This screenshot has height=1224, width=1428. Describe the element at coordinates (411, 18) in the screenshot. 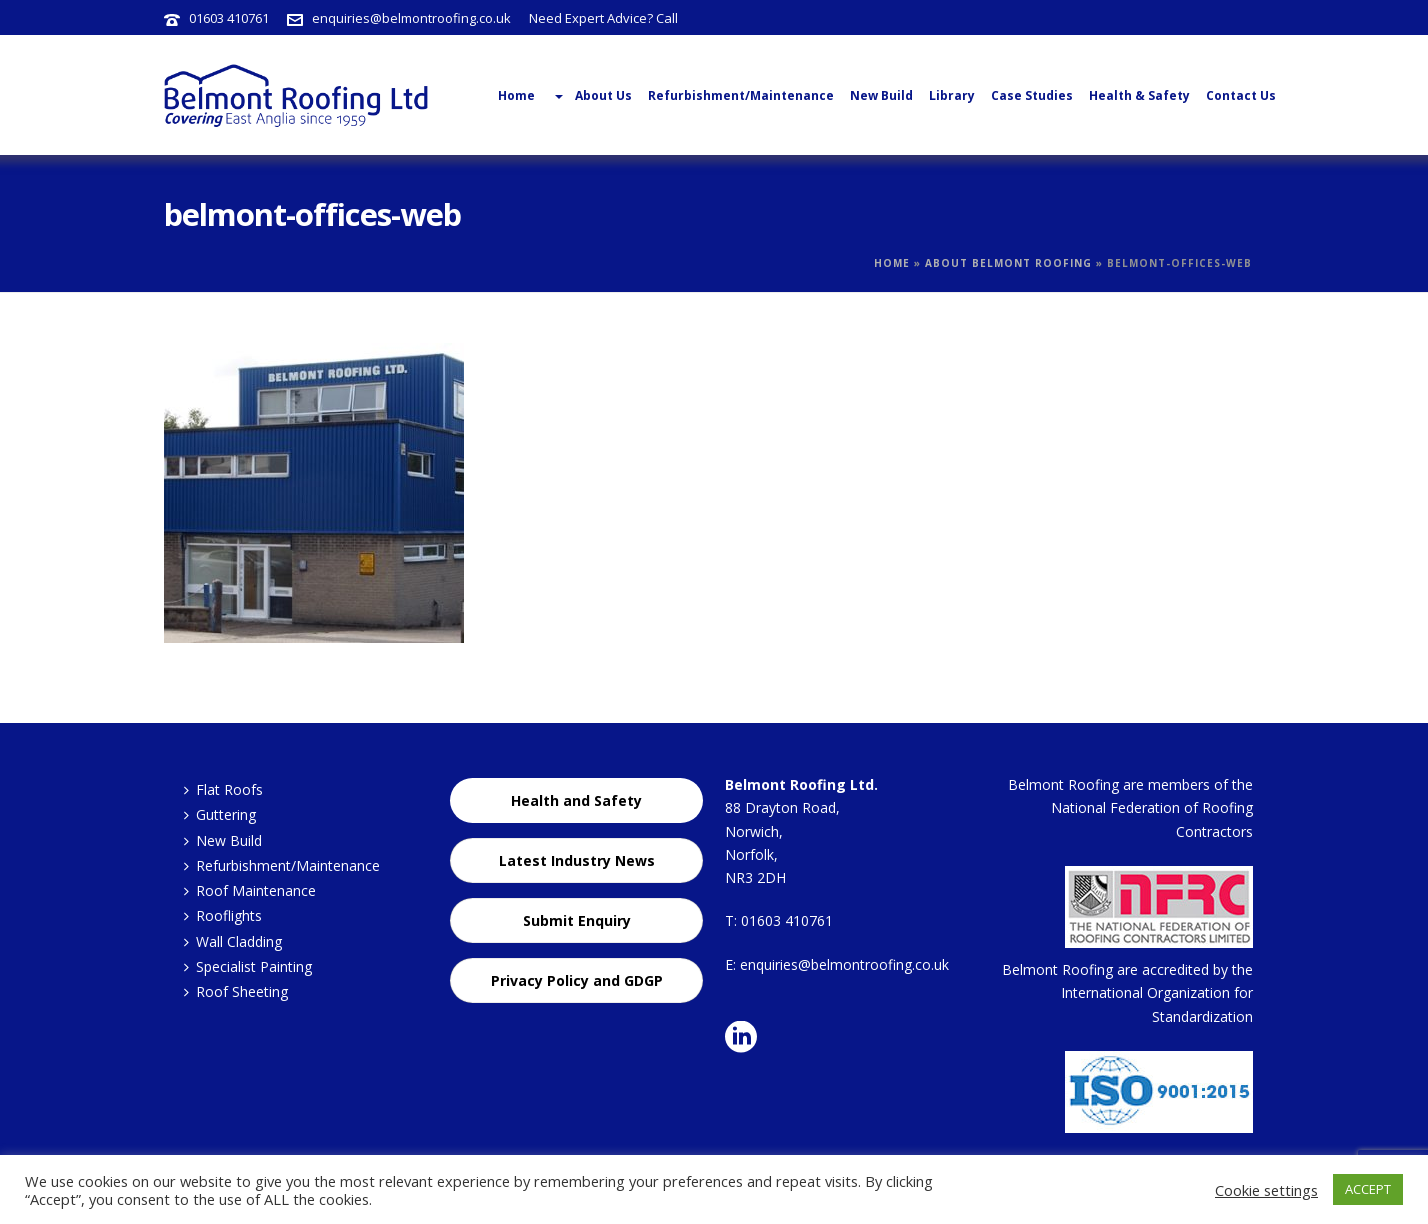

I see `enquiries@belmontroofing.co.uk` at that location.